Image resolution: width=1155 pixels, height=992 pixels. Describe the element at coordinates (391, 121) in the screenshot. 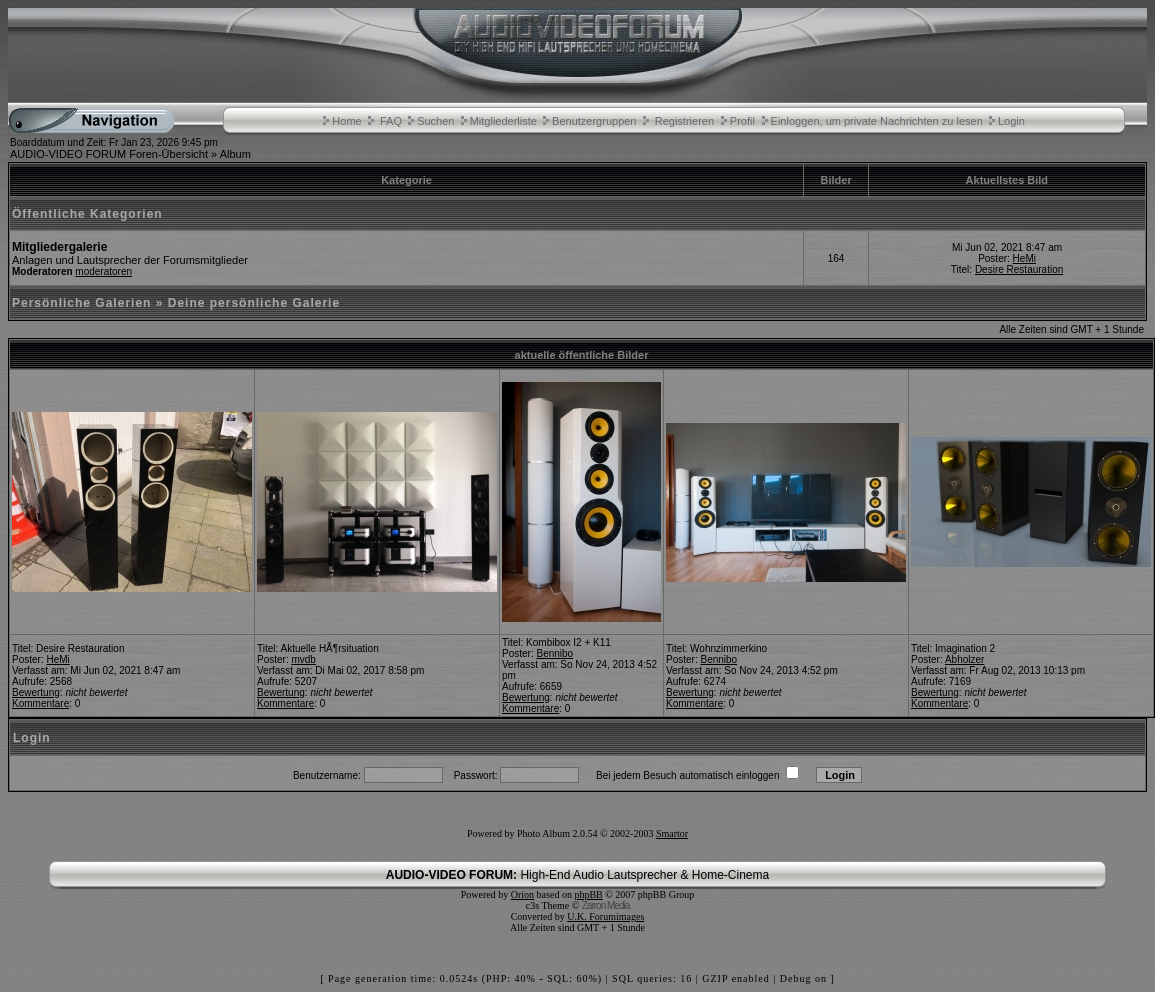

I see `FAQ` at that location.